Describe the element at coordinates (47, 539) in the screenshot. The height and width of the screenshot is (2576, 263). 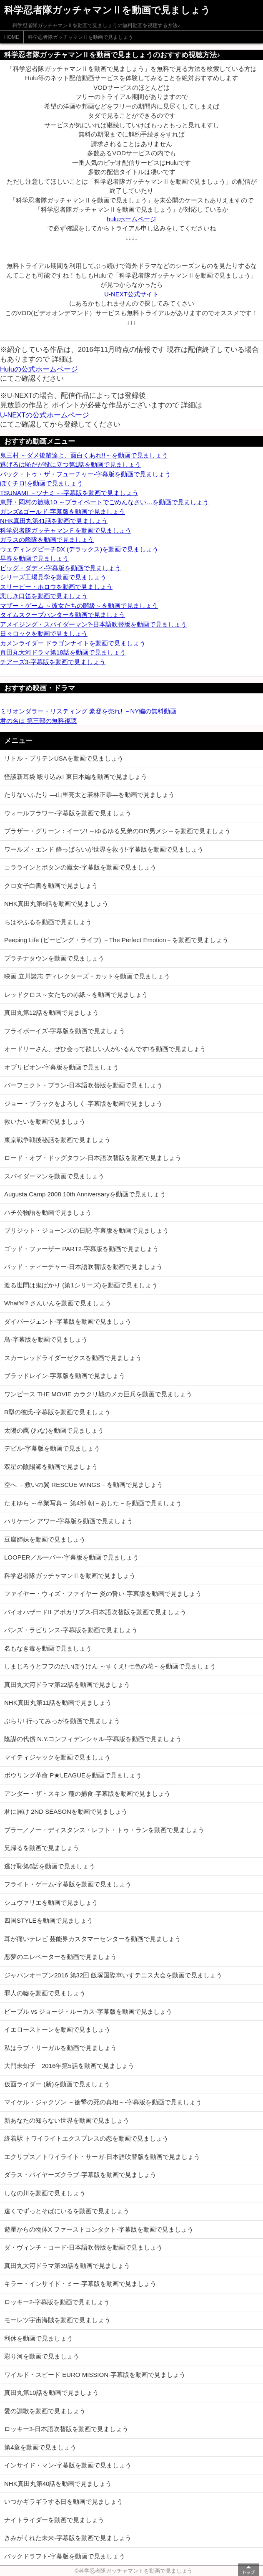
I see `ガラスの艦隊を動画で見ましょう` at that location.